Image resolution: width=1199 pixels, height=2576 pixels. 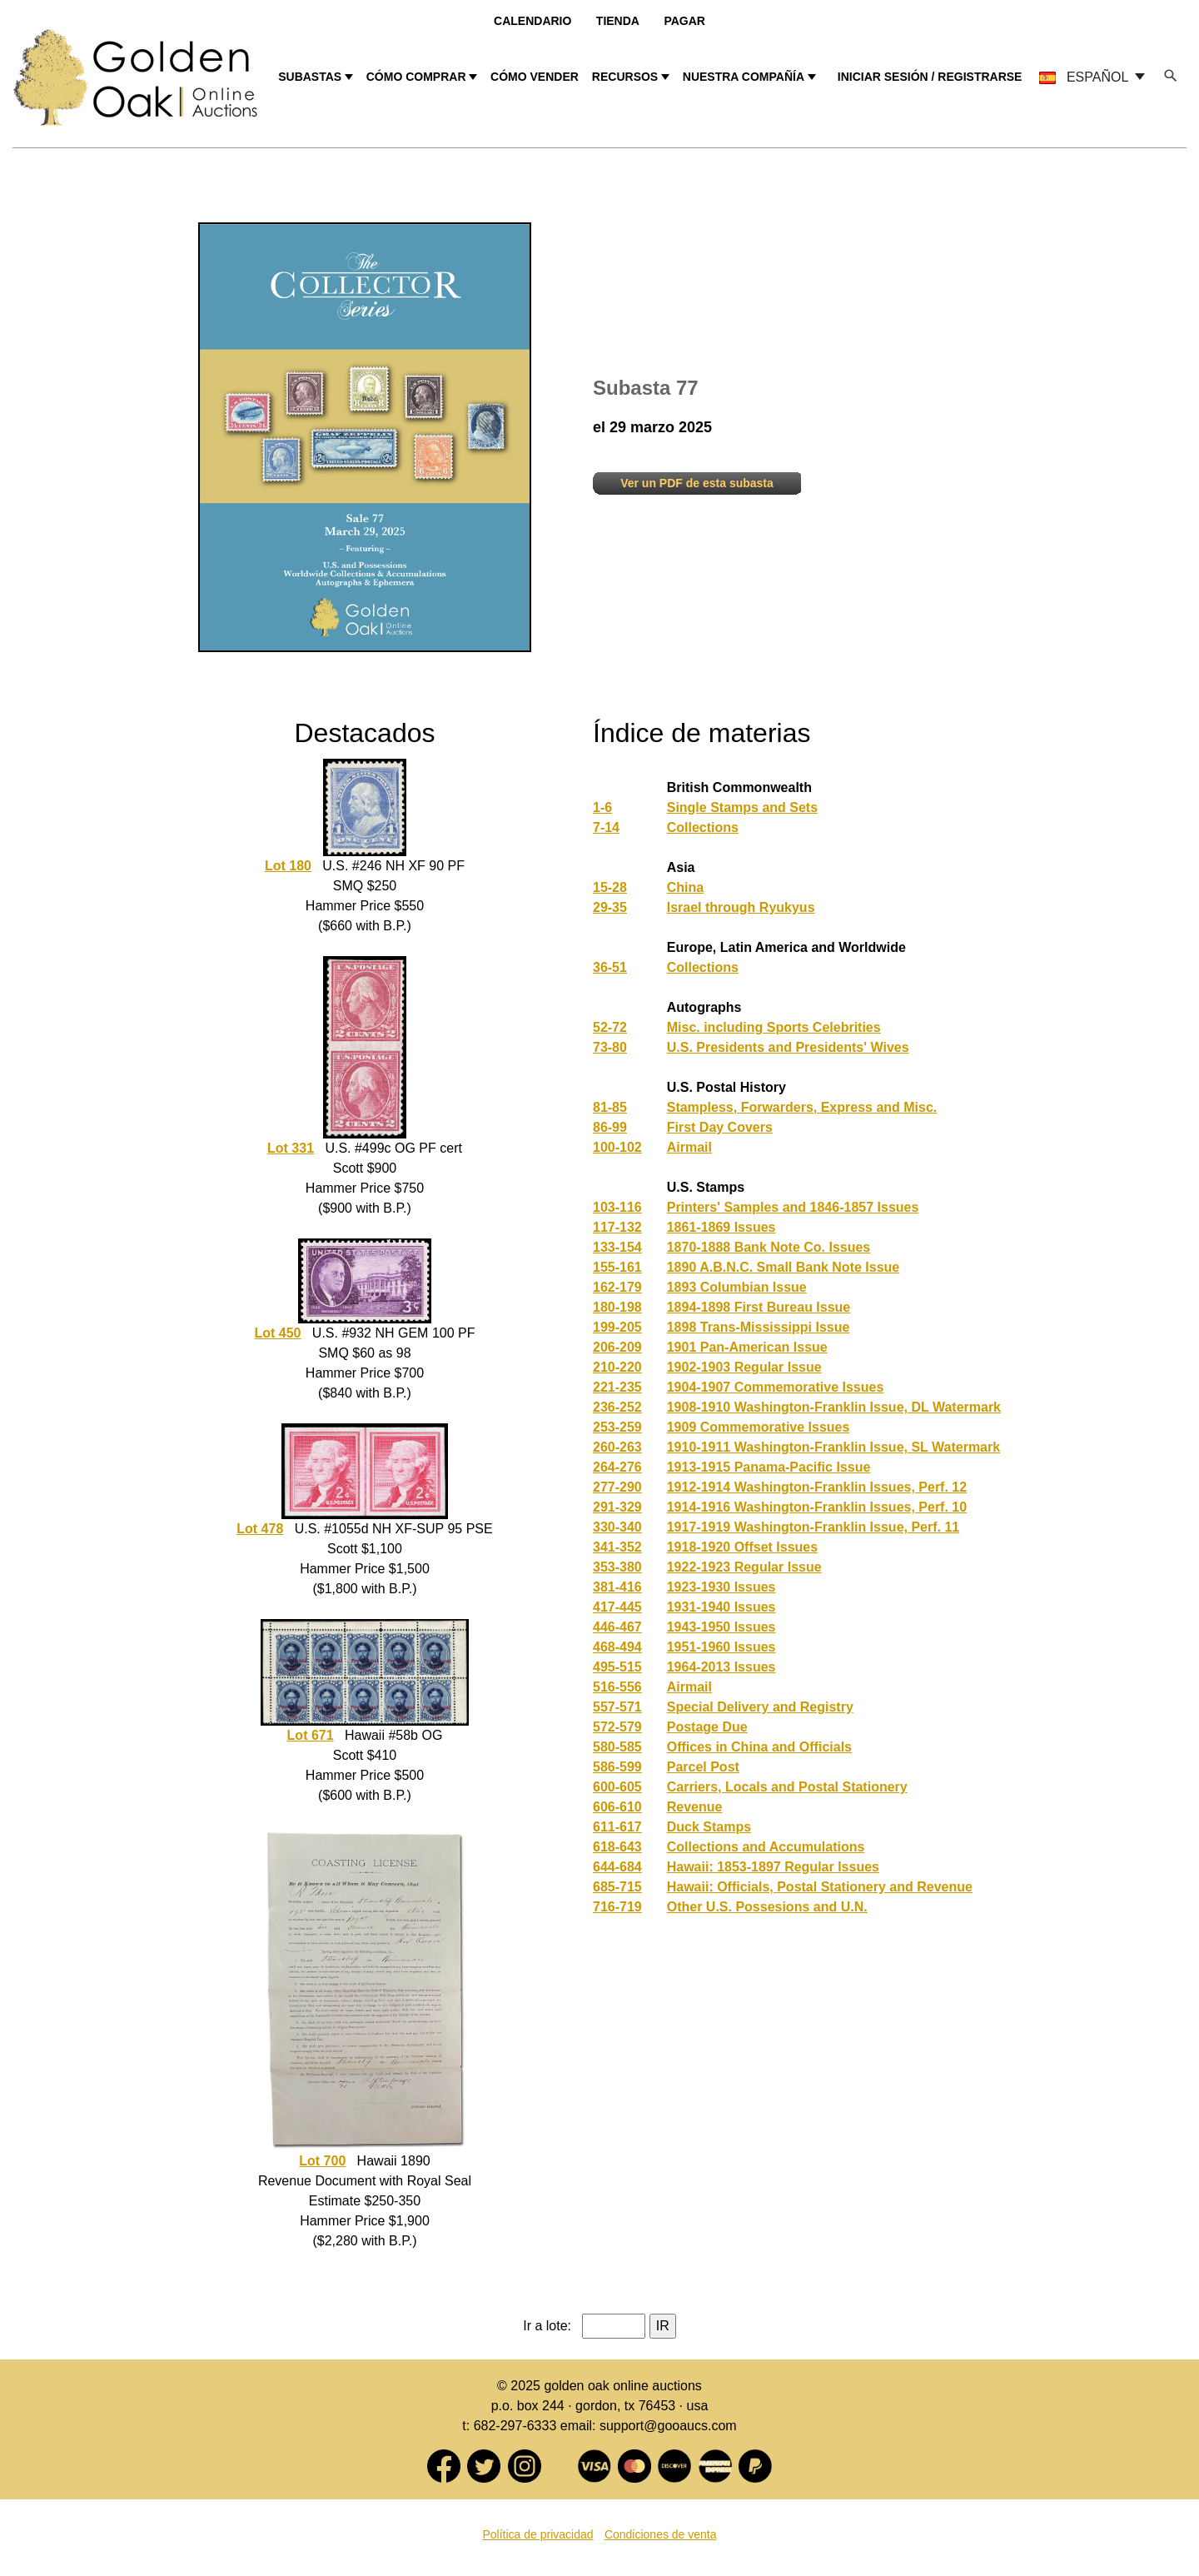 What do you see at coordinates (783, 1267) in the screenshot?
I see `1890 A.B.N.C. Small Bank Note Issue` at bounding box center [783, 1267].